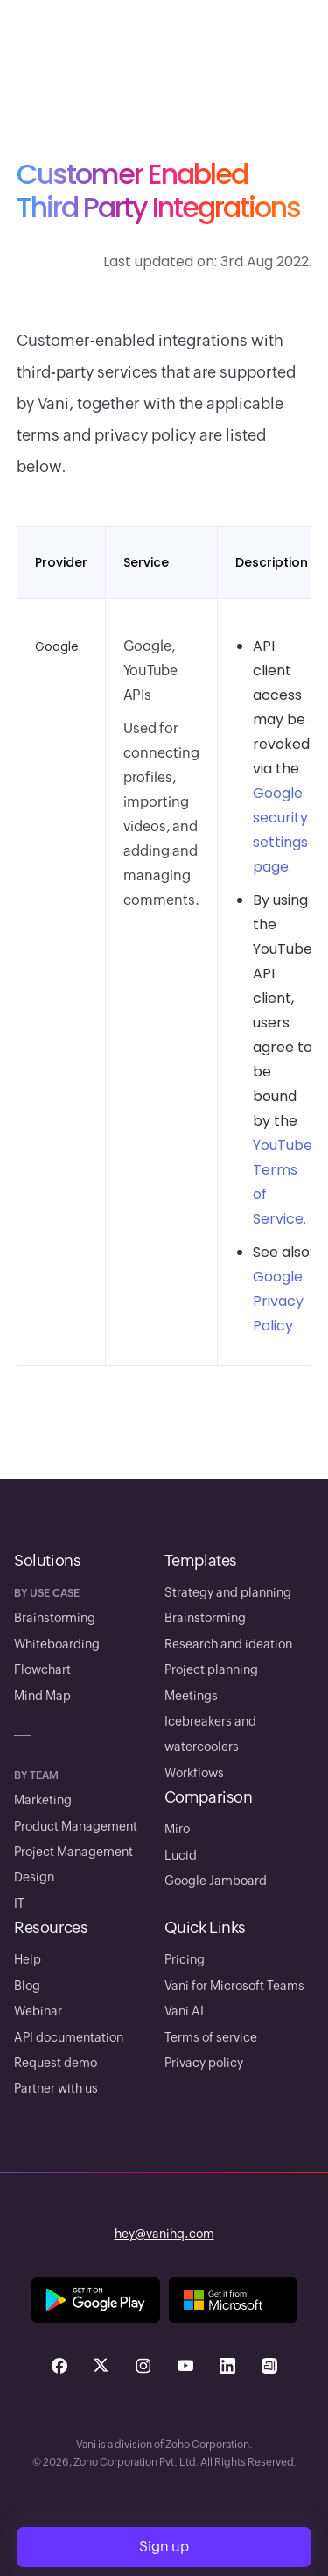 The height and width of the screenshot is (2576, 328). Describe the element at coordinates (43, 1800) in the screenshot. I see `Marketing` at that location.